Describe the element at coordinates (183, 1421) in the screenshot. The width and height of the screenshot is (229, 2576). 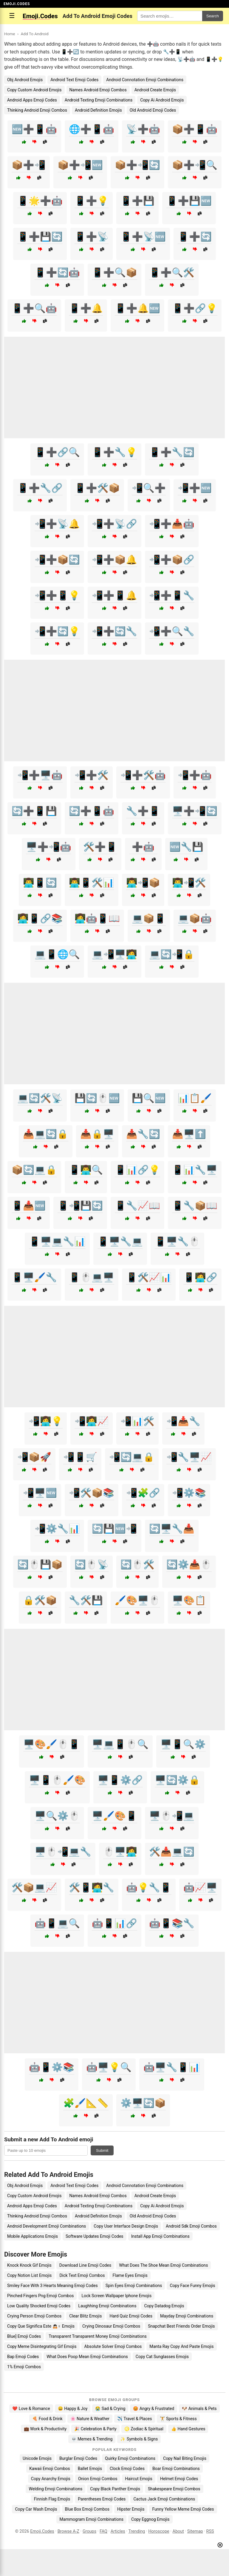
I see `📲📥🔧` at that location.